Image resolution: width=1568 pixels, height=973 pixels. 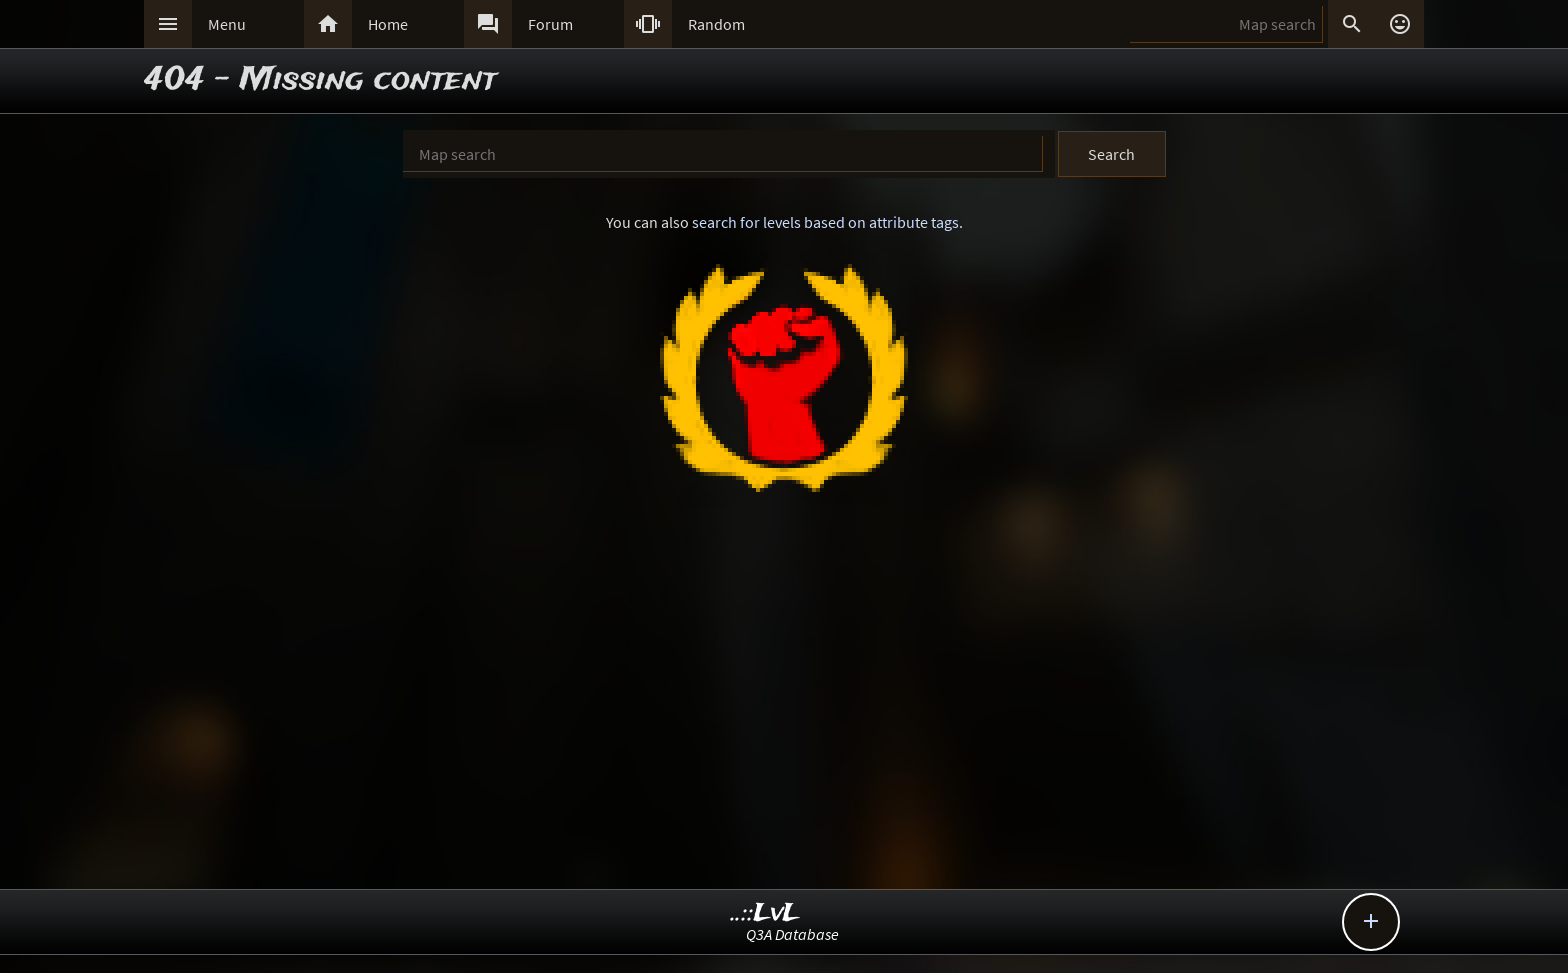 I want to click on Random, so click(x=716, y=24).